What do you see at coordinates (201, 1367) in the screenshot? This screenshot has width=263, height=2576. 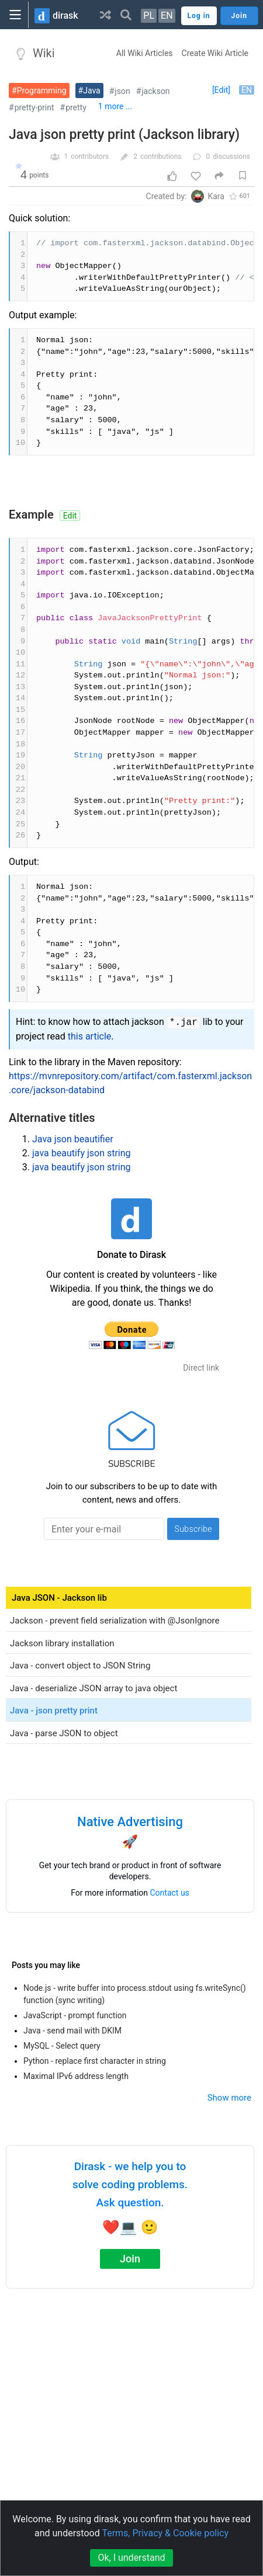 I see `Direct link` at bounding box center [201, 1367].